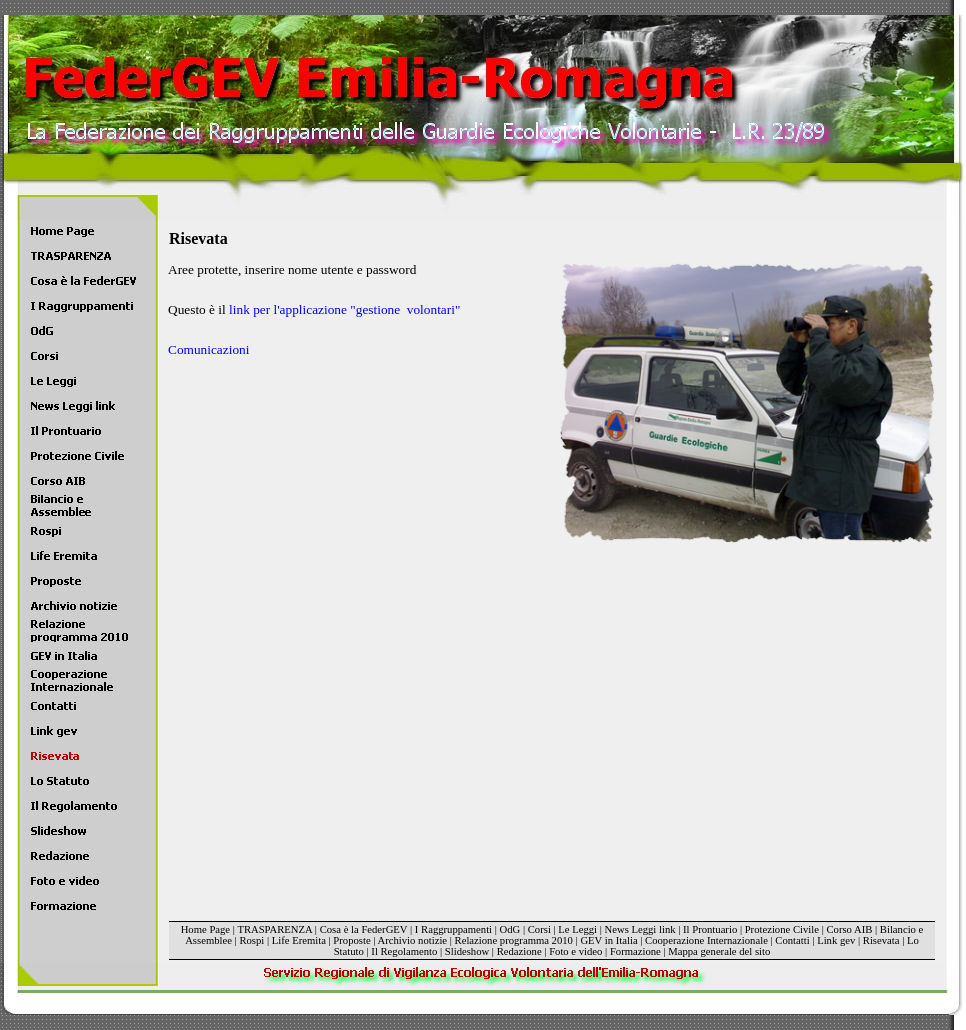 The image size is (966, 1030). What do you see at coordinates (577, 929) in the screenshot?
I see `Le Leggi` at bounding box center [577, 929].